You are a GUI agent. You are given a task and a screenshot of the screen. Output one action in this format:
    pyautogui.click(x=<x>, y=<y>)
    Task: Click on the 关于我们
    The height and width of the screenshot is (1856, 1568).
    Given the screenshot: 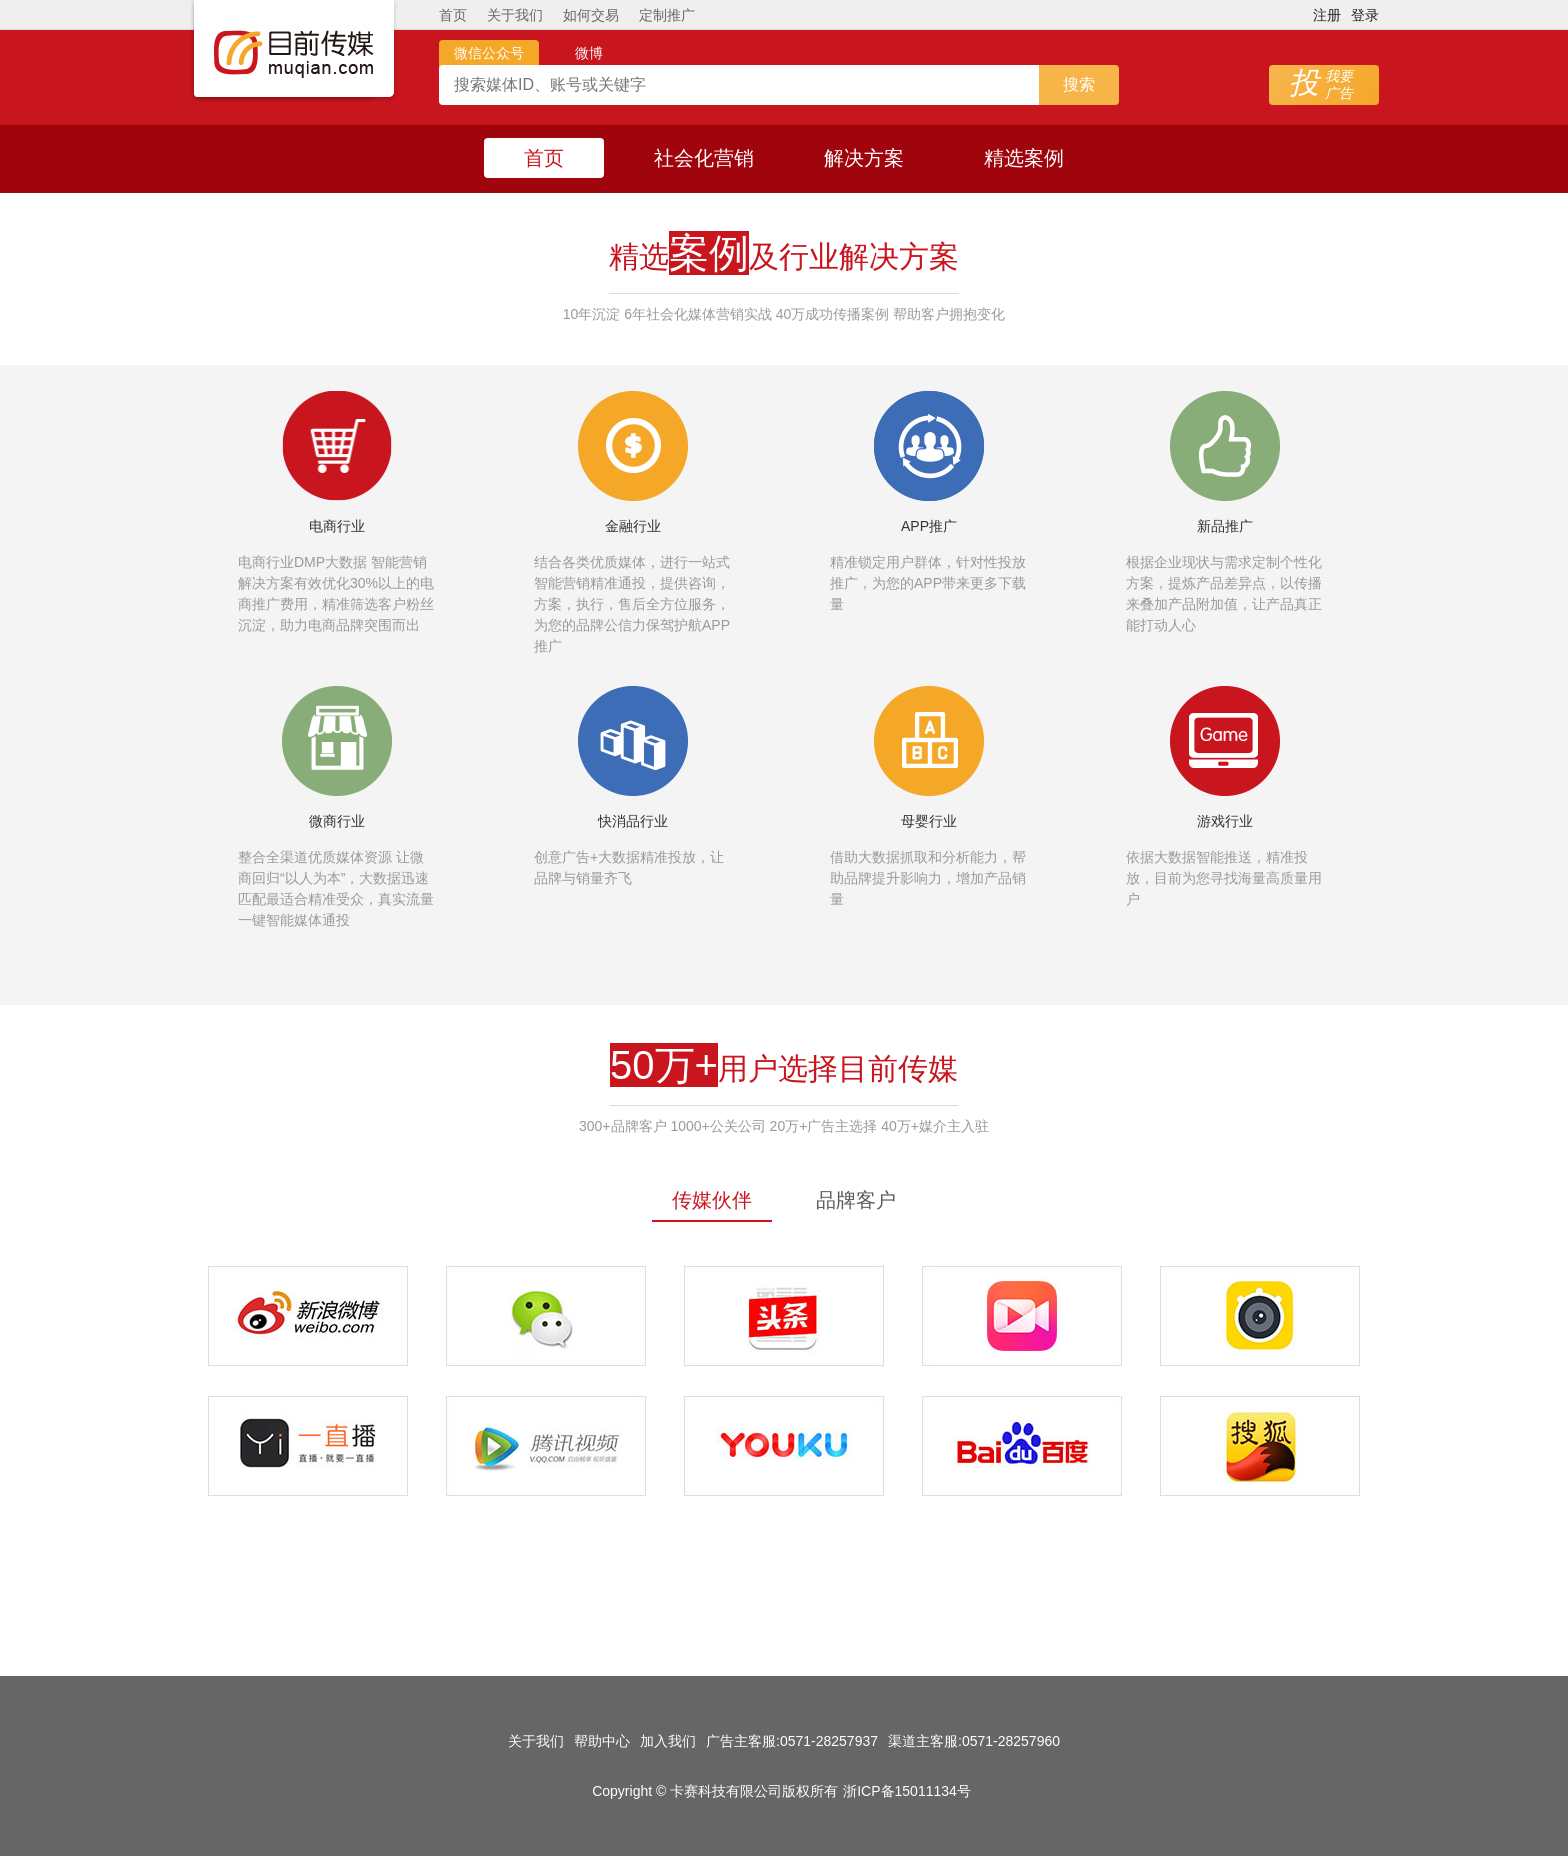 What is the action you would take?
    pyautogui.click(x=515, y=15)
    